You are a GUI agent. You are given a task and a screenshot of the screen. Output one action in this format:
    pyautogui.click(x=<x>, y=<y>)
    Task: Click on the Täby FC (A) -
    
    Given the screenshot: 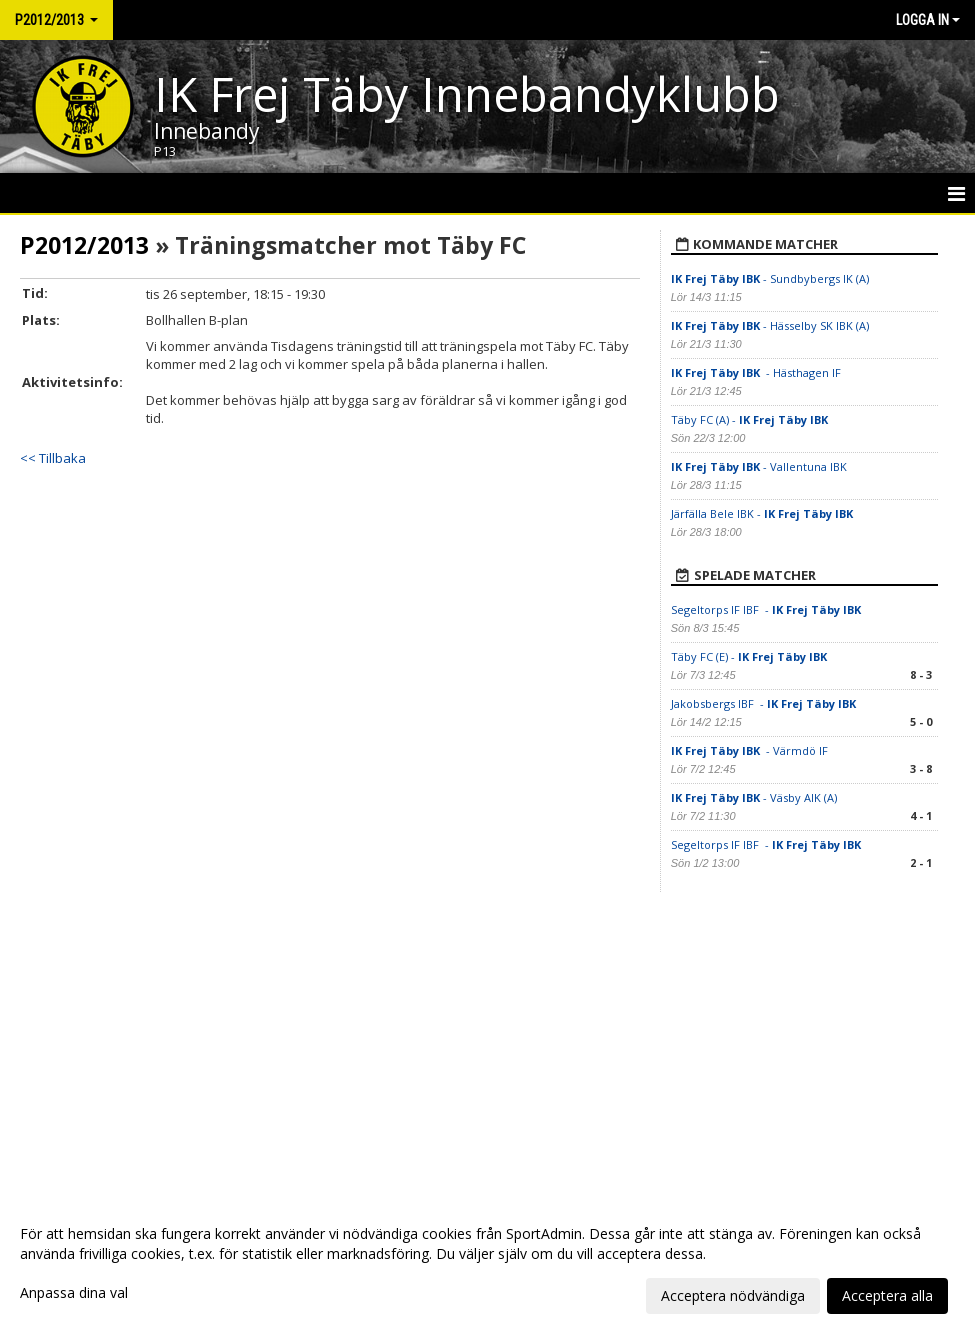 What is the action you would take?
    pyautogui.click(x=749, y=419)
    